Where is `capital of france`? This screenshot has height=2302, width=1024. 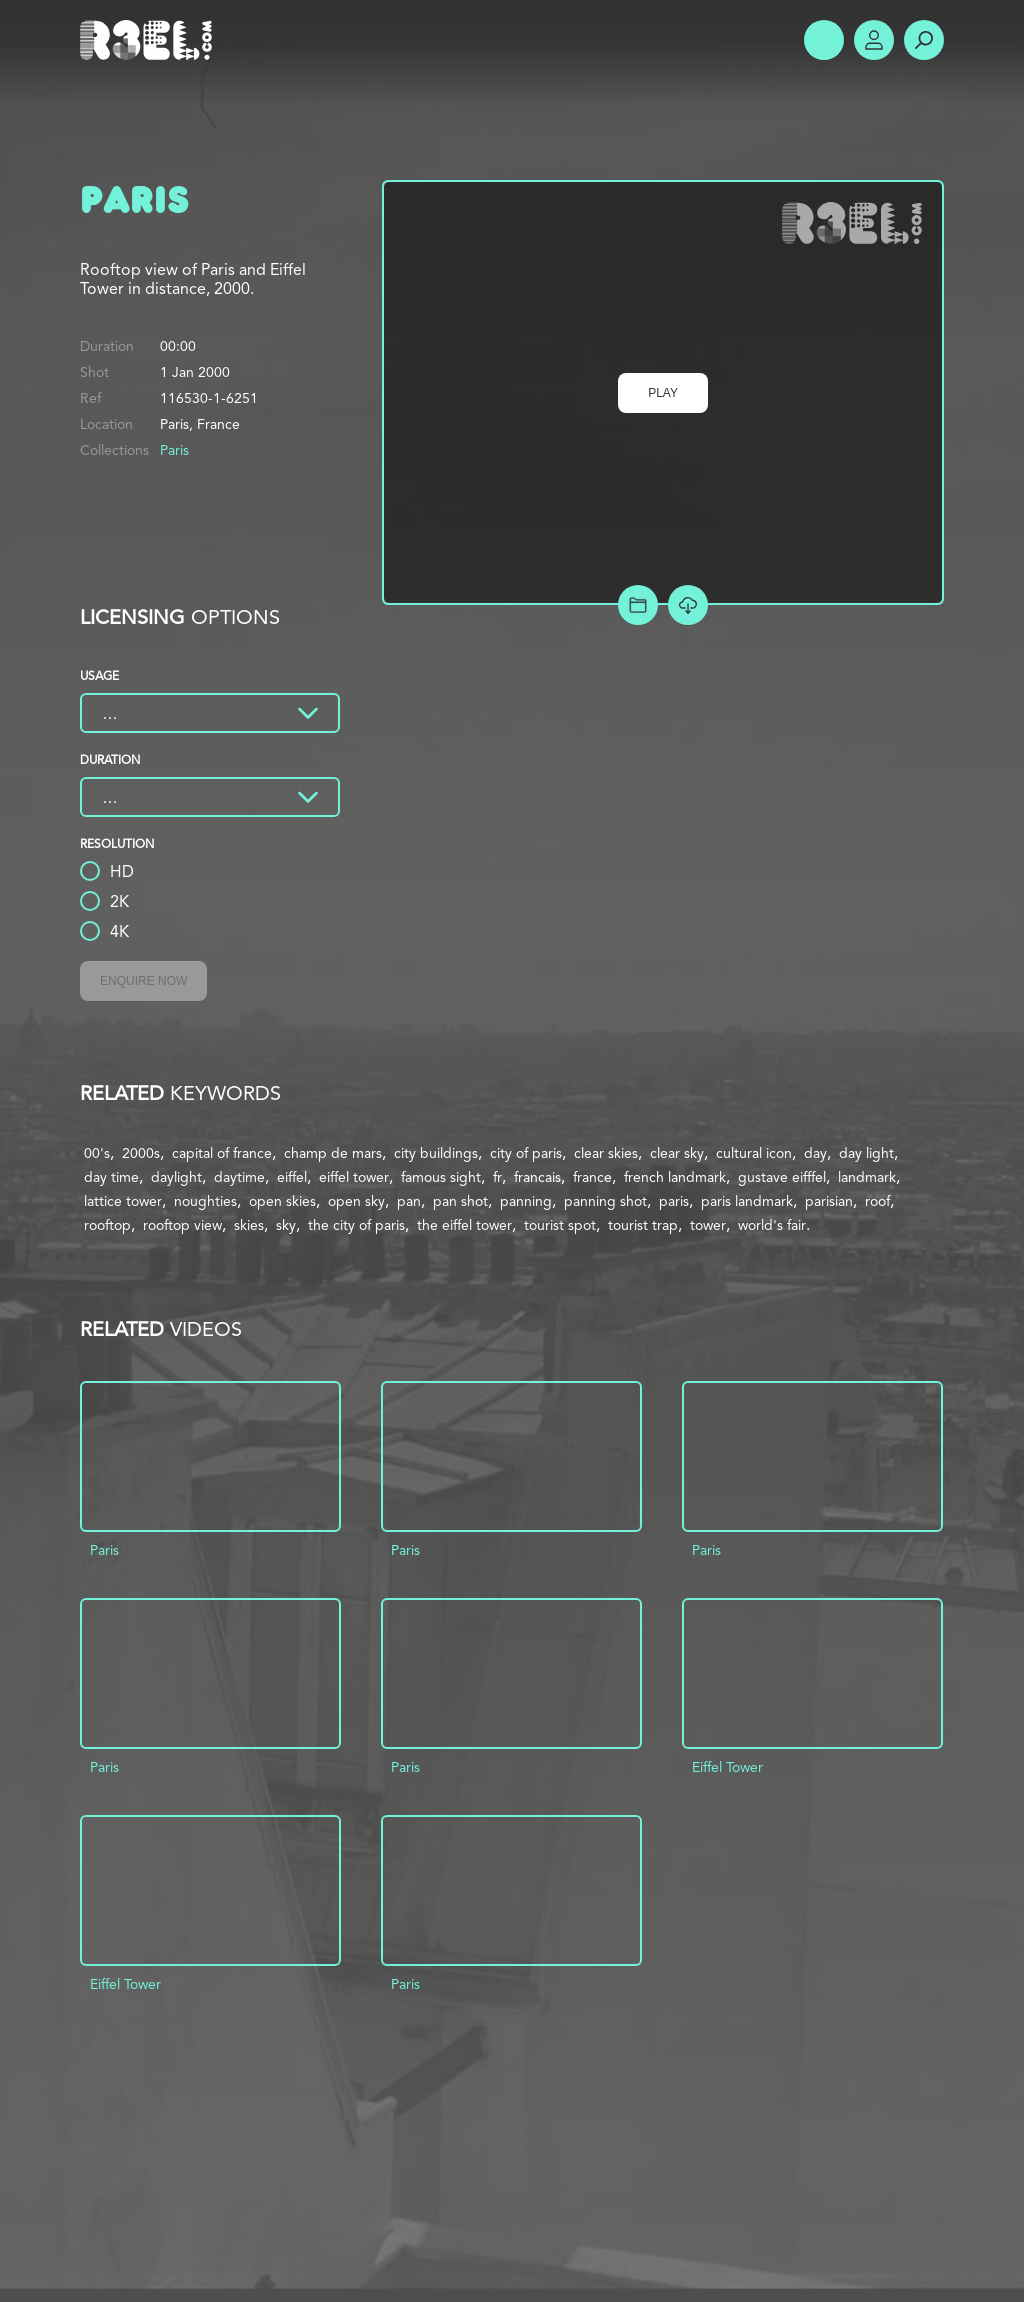
capital of france is located at coordinates (222, 1153).